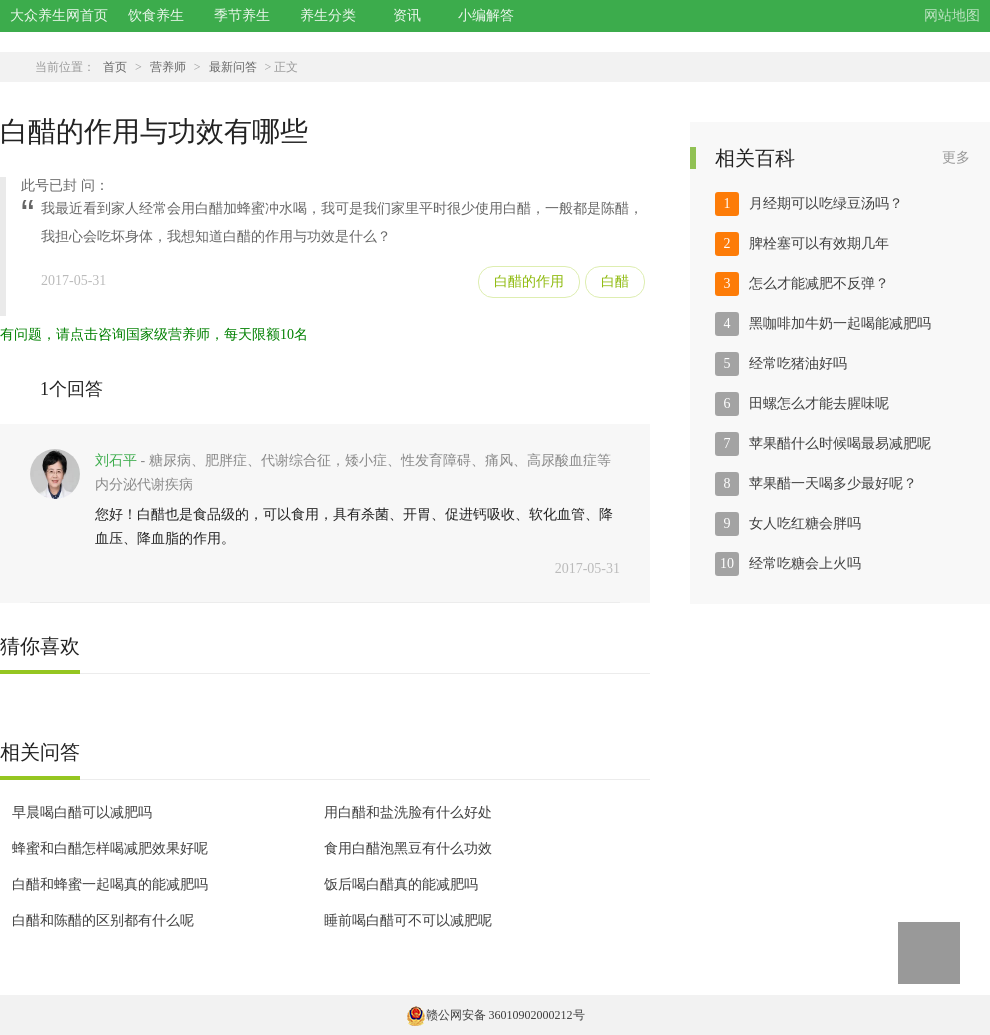  What do you see at coordinates (819, 403) in the screenshot?
I see `田螺怎么才能去腥味呢` at bounding box center [819, 403].